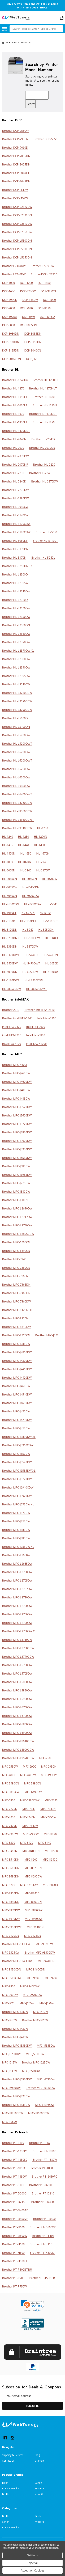 Image resolution: width=65 pixels, height=2576 pixels. What do you see at coordinates (43, 2278) in the screenshot?
I see `Brother PT-P715EBT` at bounding box center [43, 2278].